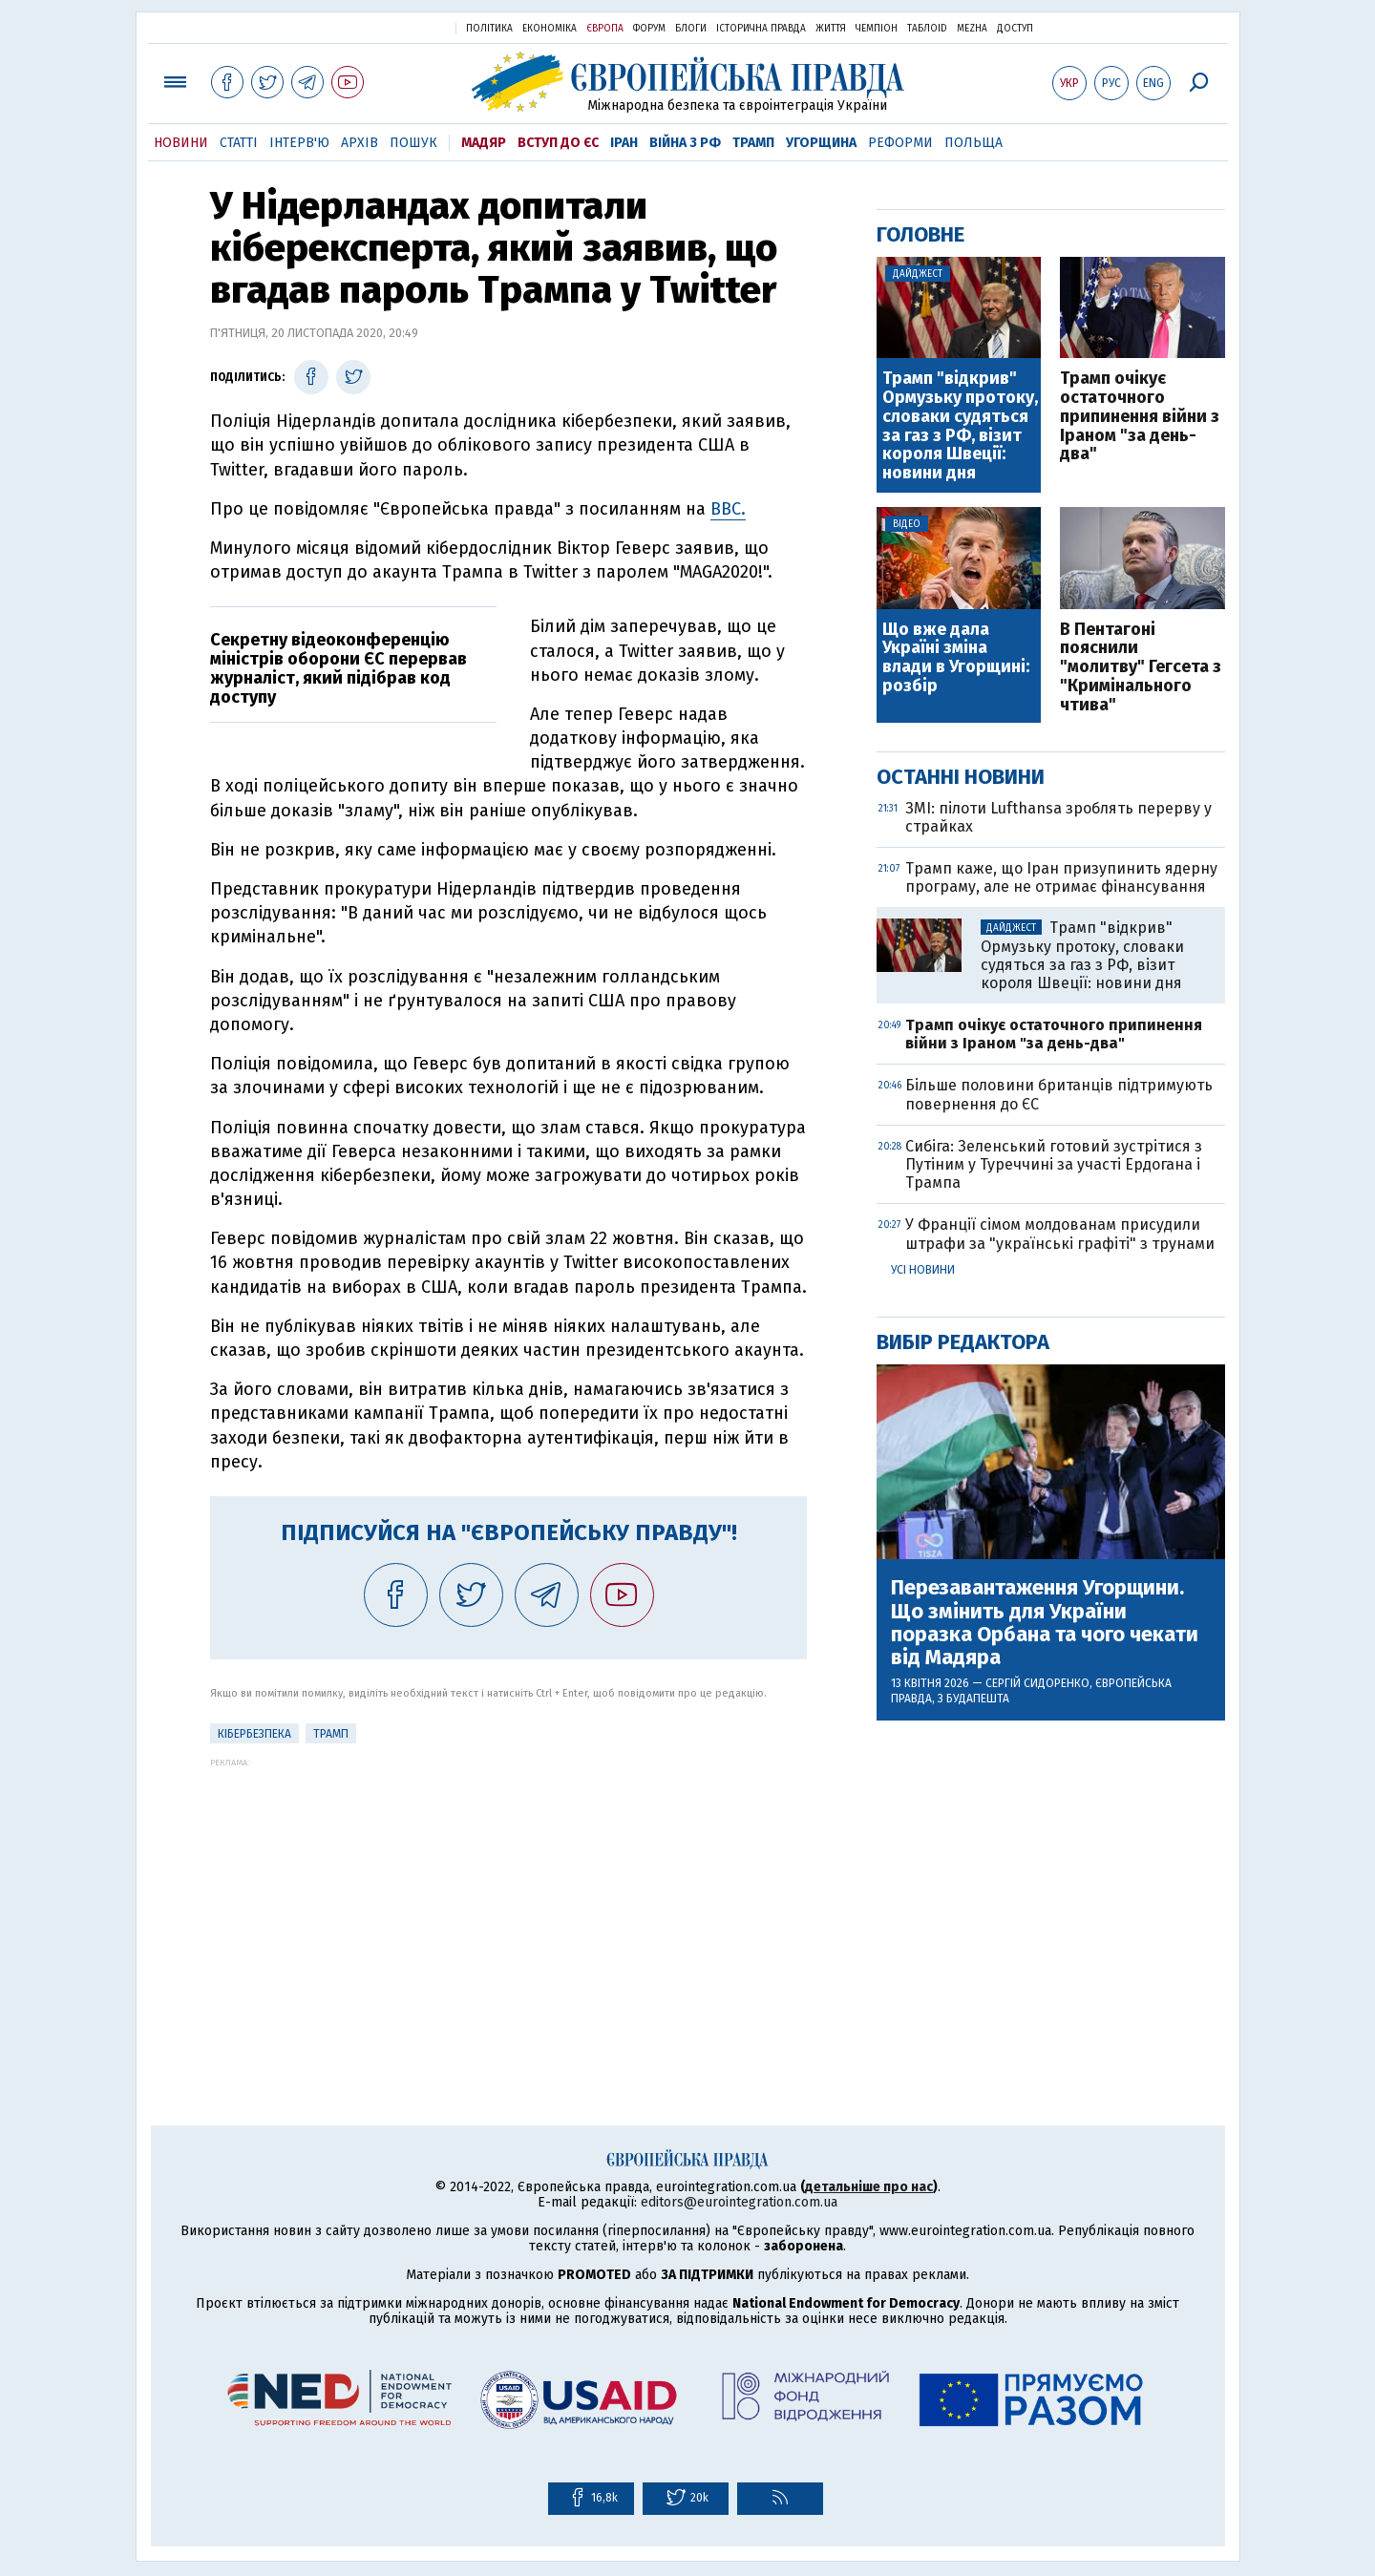 This screenshot has height=2576, width=1375. Describe the element at coordinates (728, 508) in the screenshot. I see `BBC.` at that location.